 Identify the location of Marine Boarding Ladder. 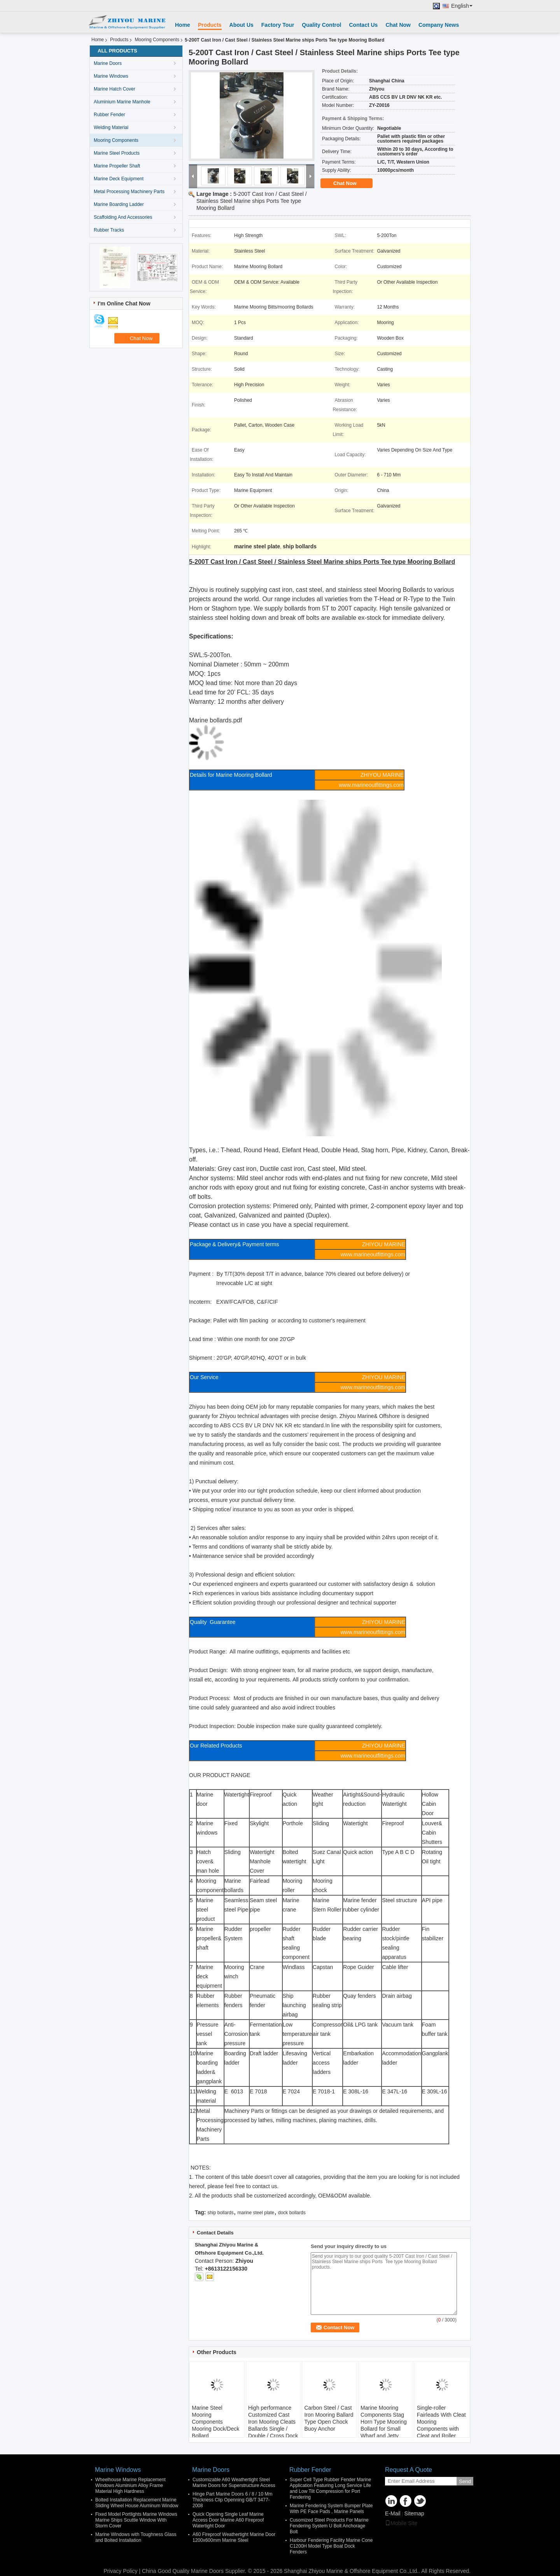
(119, 204).